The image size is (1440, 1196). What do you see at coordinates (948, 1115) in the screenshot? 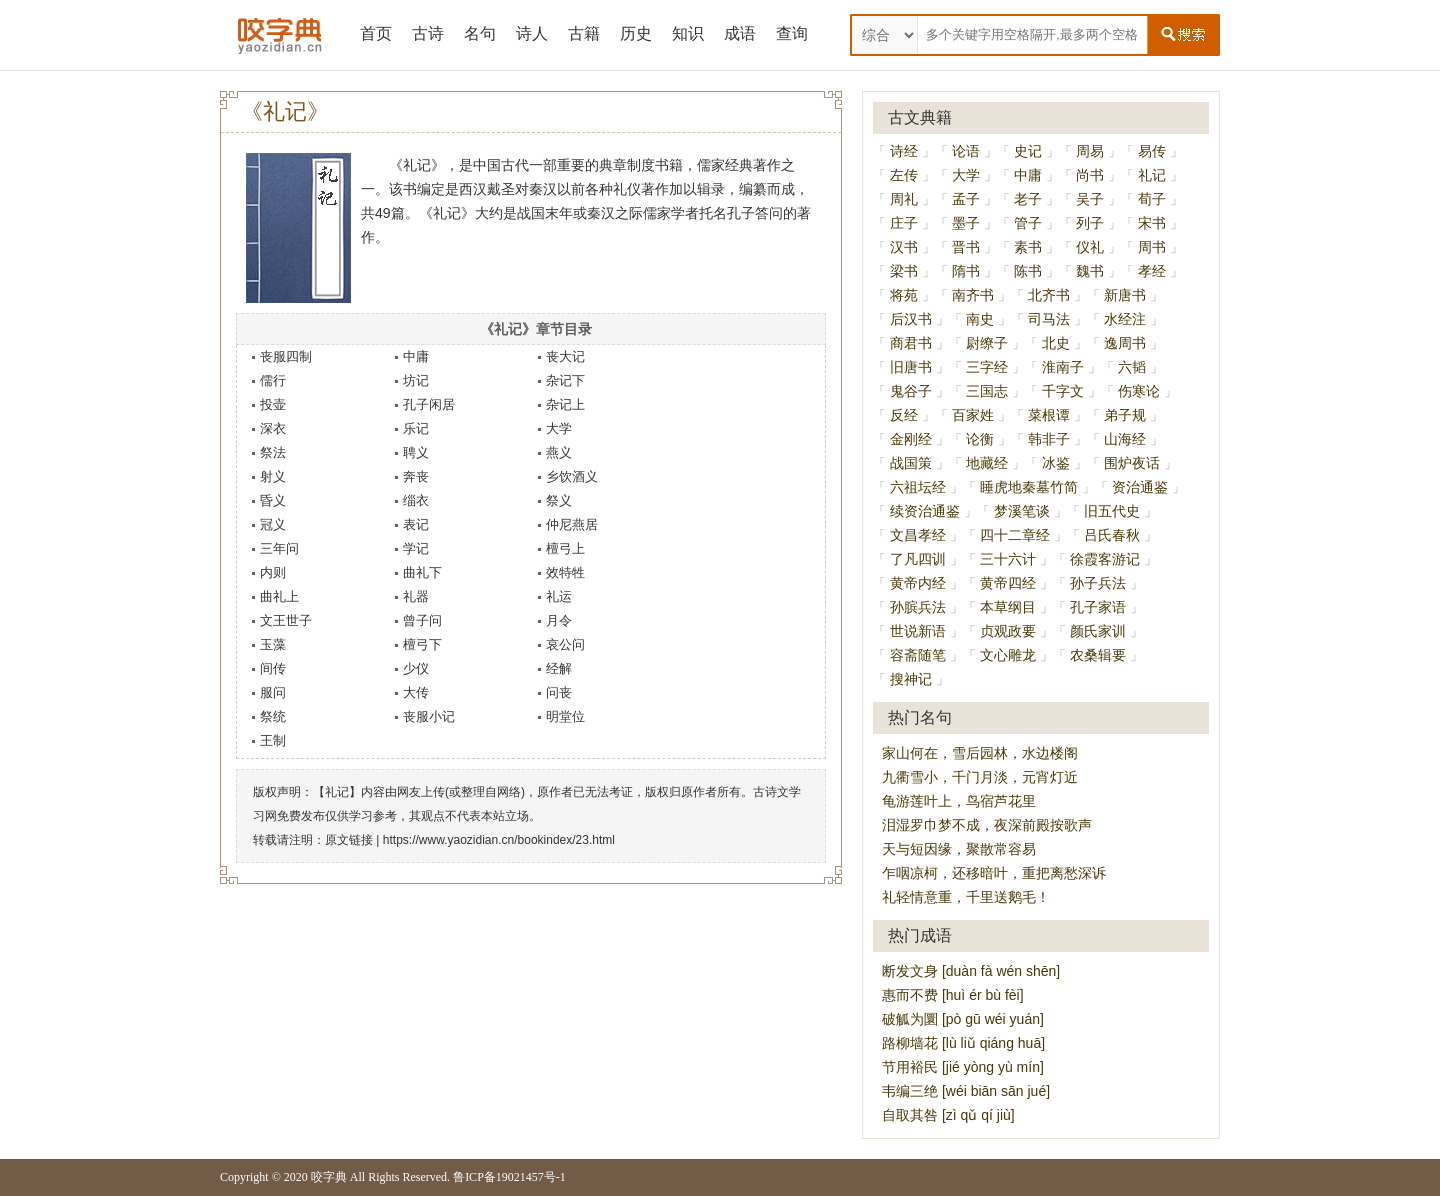
I see `自取其咎 [zì qǔ qí jiù]` at bounding box center [948, 1115].